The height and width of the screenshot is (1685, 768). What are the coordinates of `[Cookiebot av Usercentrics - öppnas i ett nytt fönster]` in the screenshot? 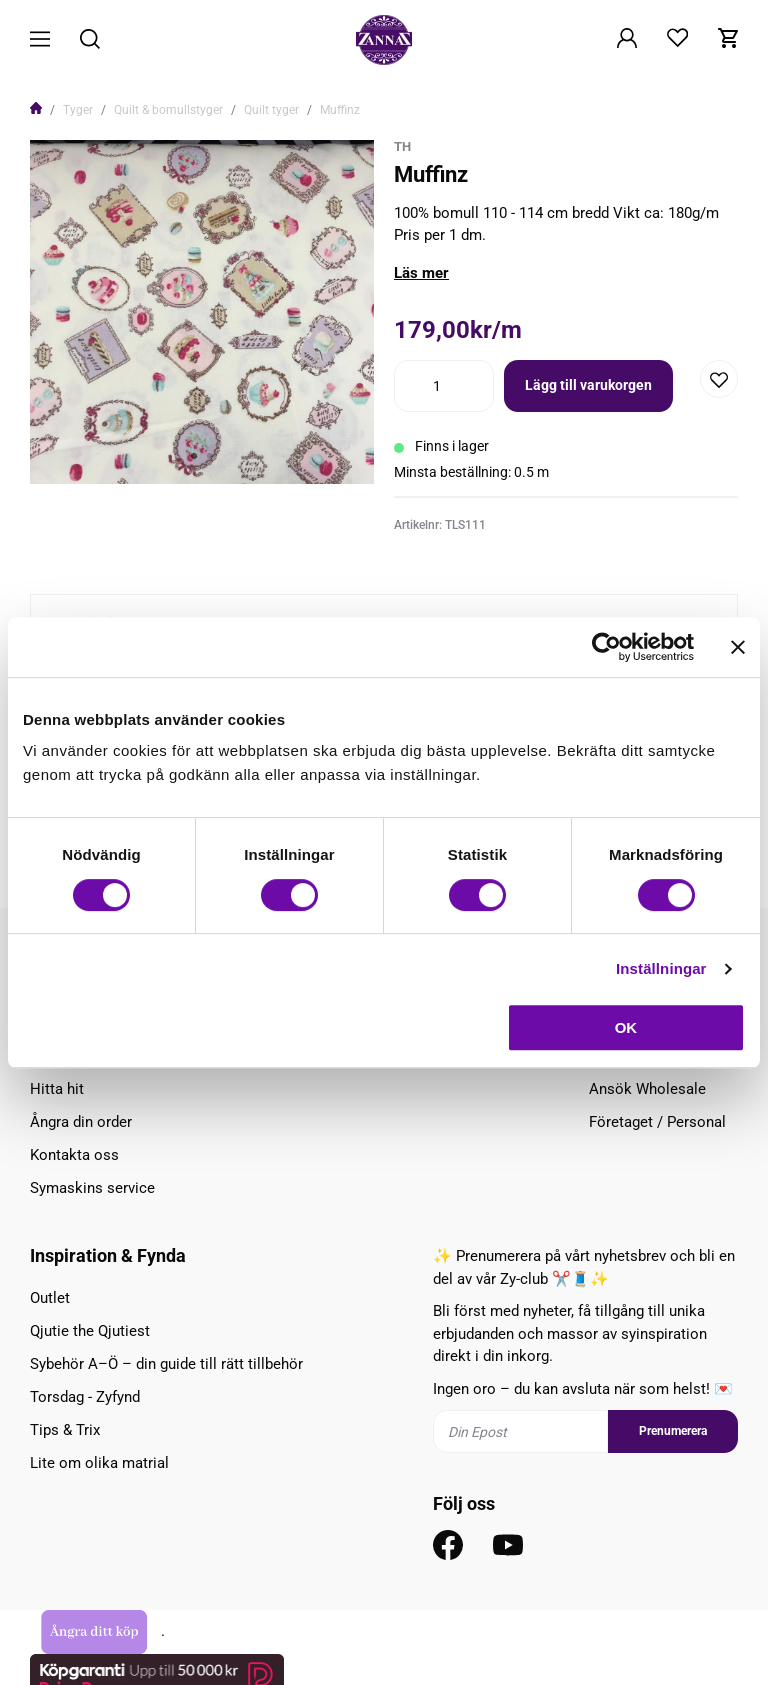 It's located at (606, 647).